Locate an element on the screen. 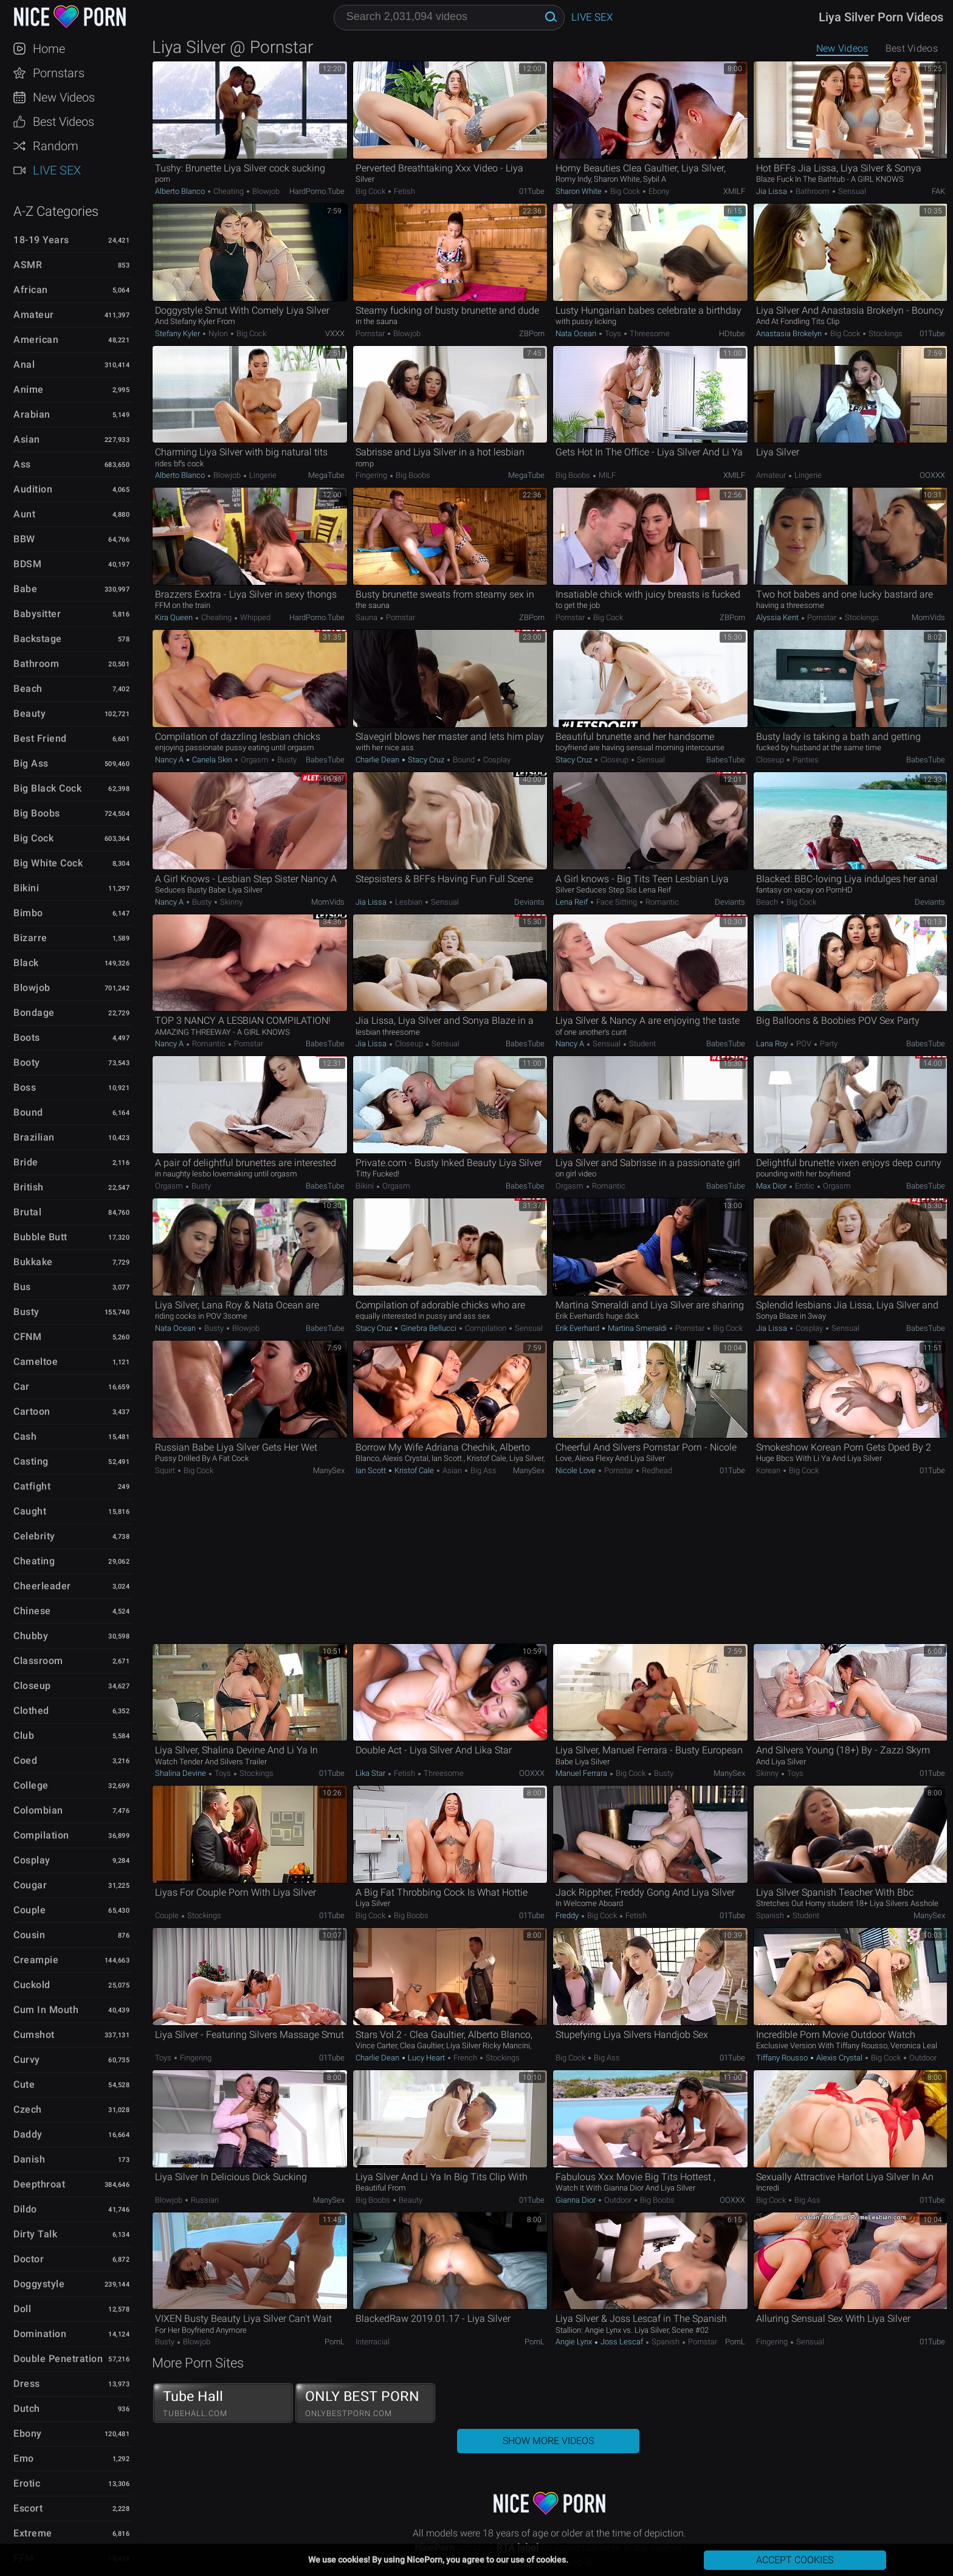  Ass is located at coordinates (22, 464).